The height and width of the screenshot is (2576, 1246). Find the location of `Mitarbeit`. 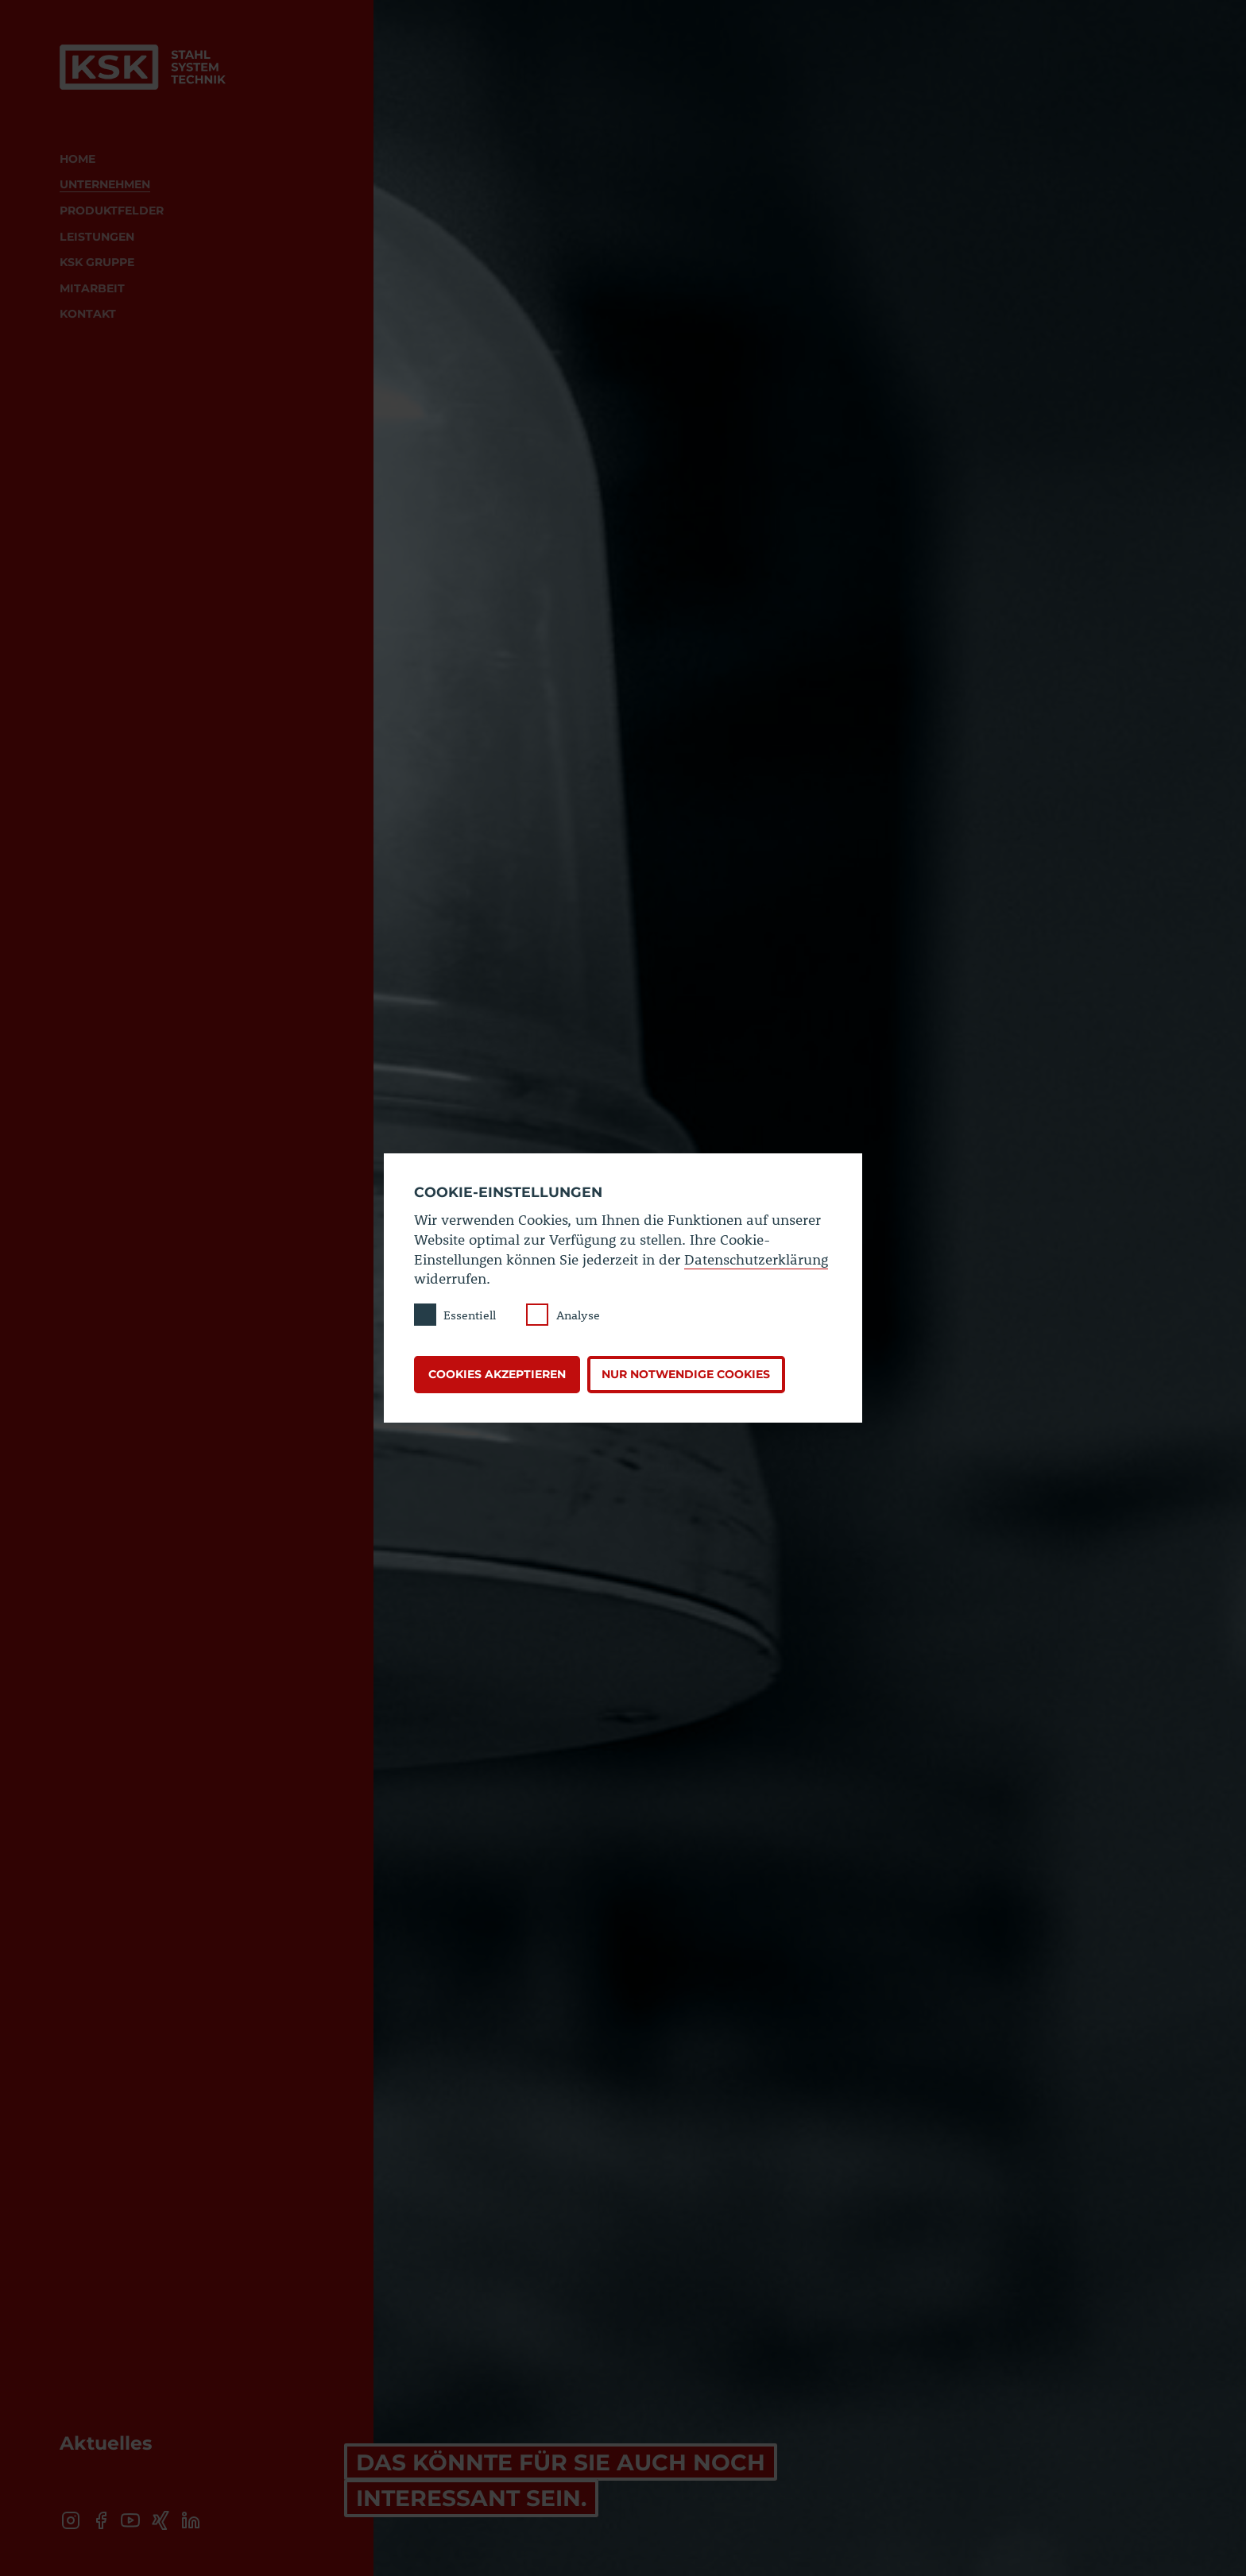

Mitarbeit is located at coordinates (92, 288).